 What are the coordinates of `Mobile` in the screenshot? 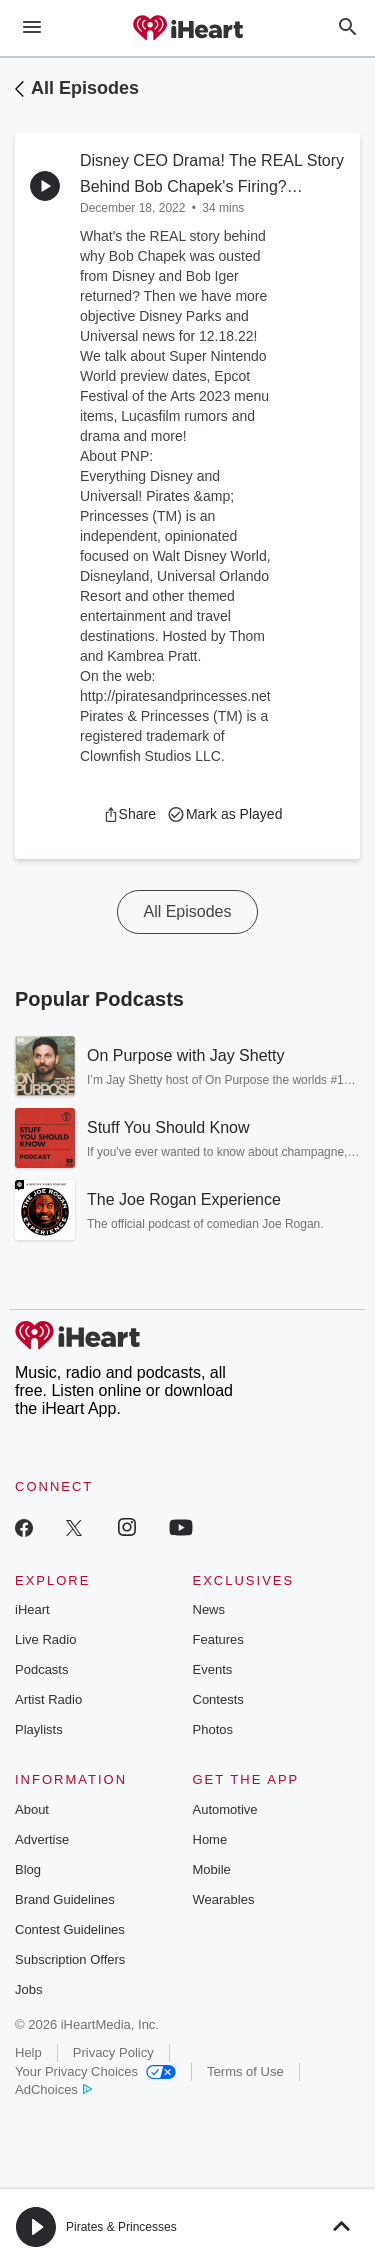 It's located at (212, 1869).